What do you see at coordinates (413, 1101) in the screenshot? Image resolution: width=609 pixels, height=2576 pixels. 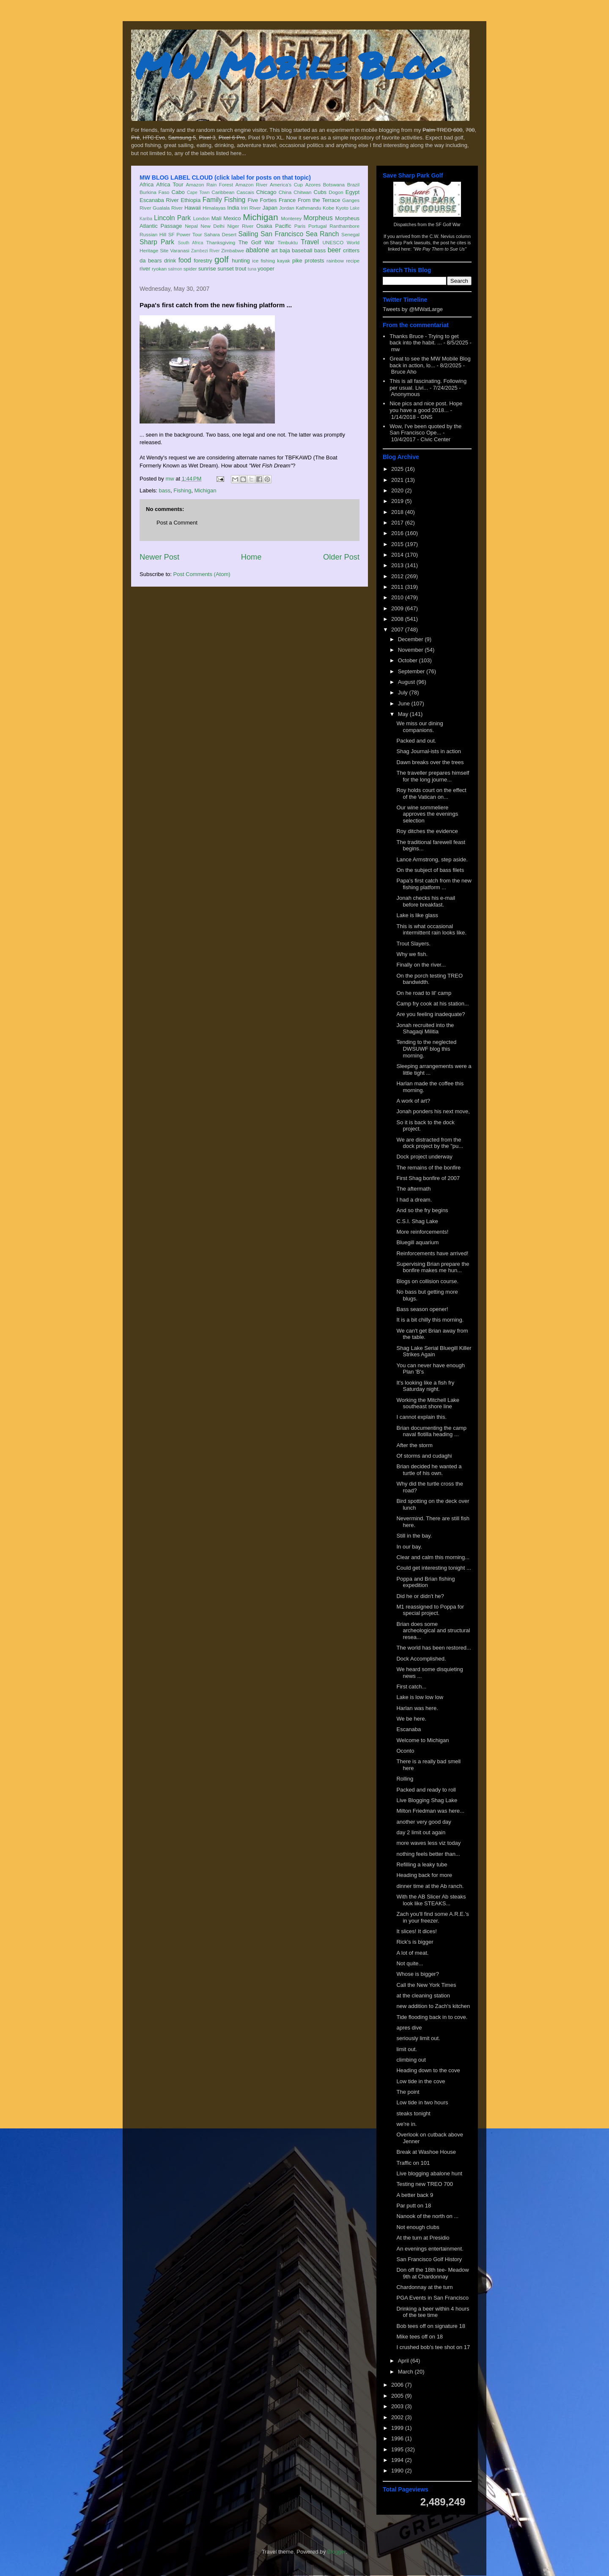 I see `A work of art?` at bounding box center [413, 1101].